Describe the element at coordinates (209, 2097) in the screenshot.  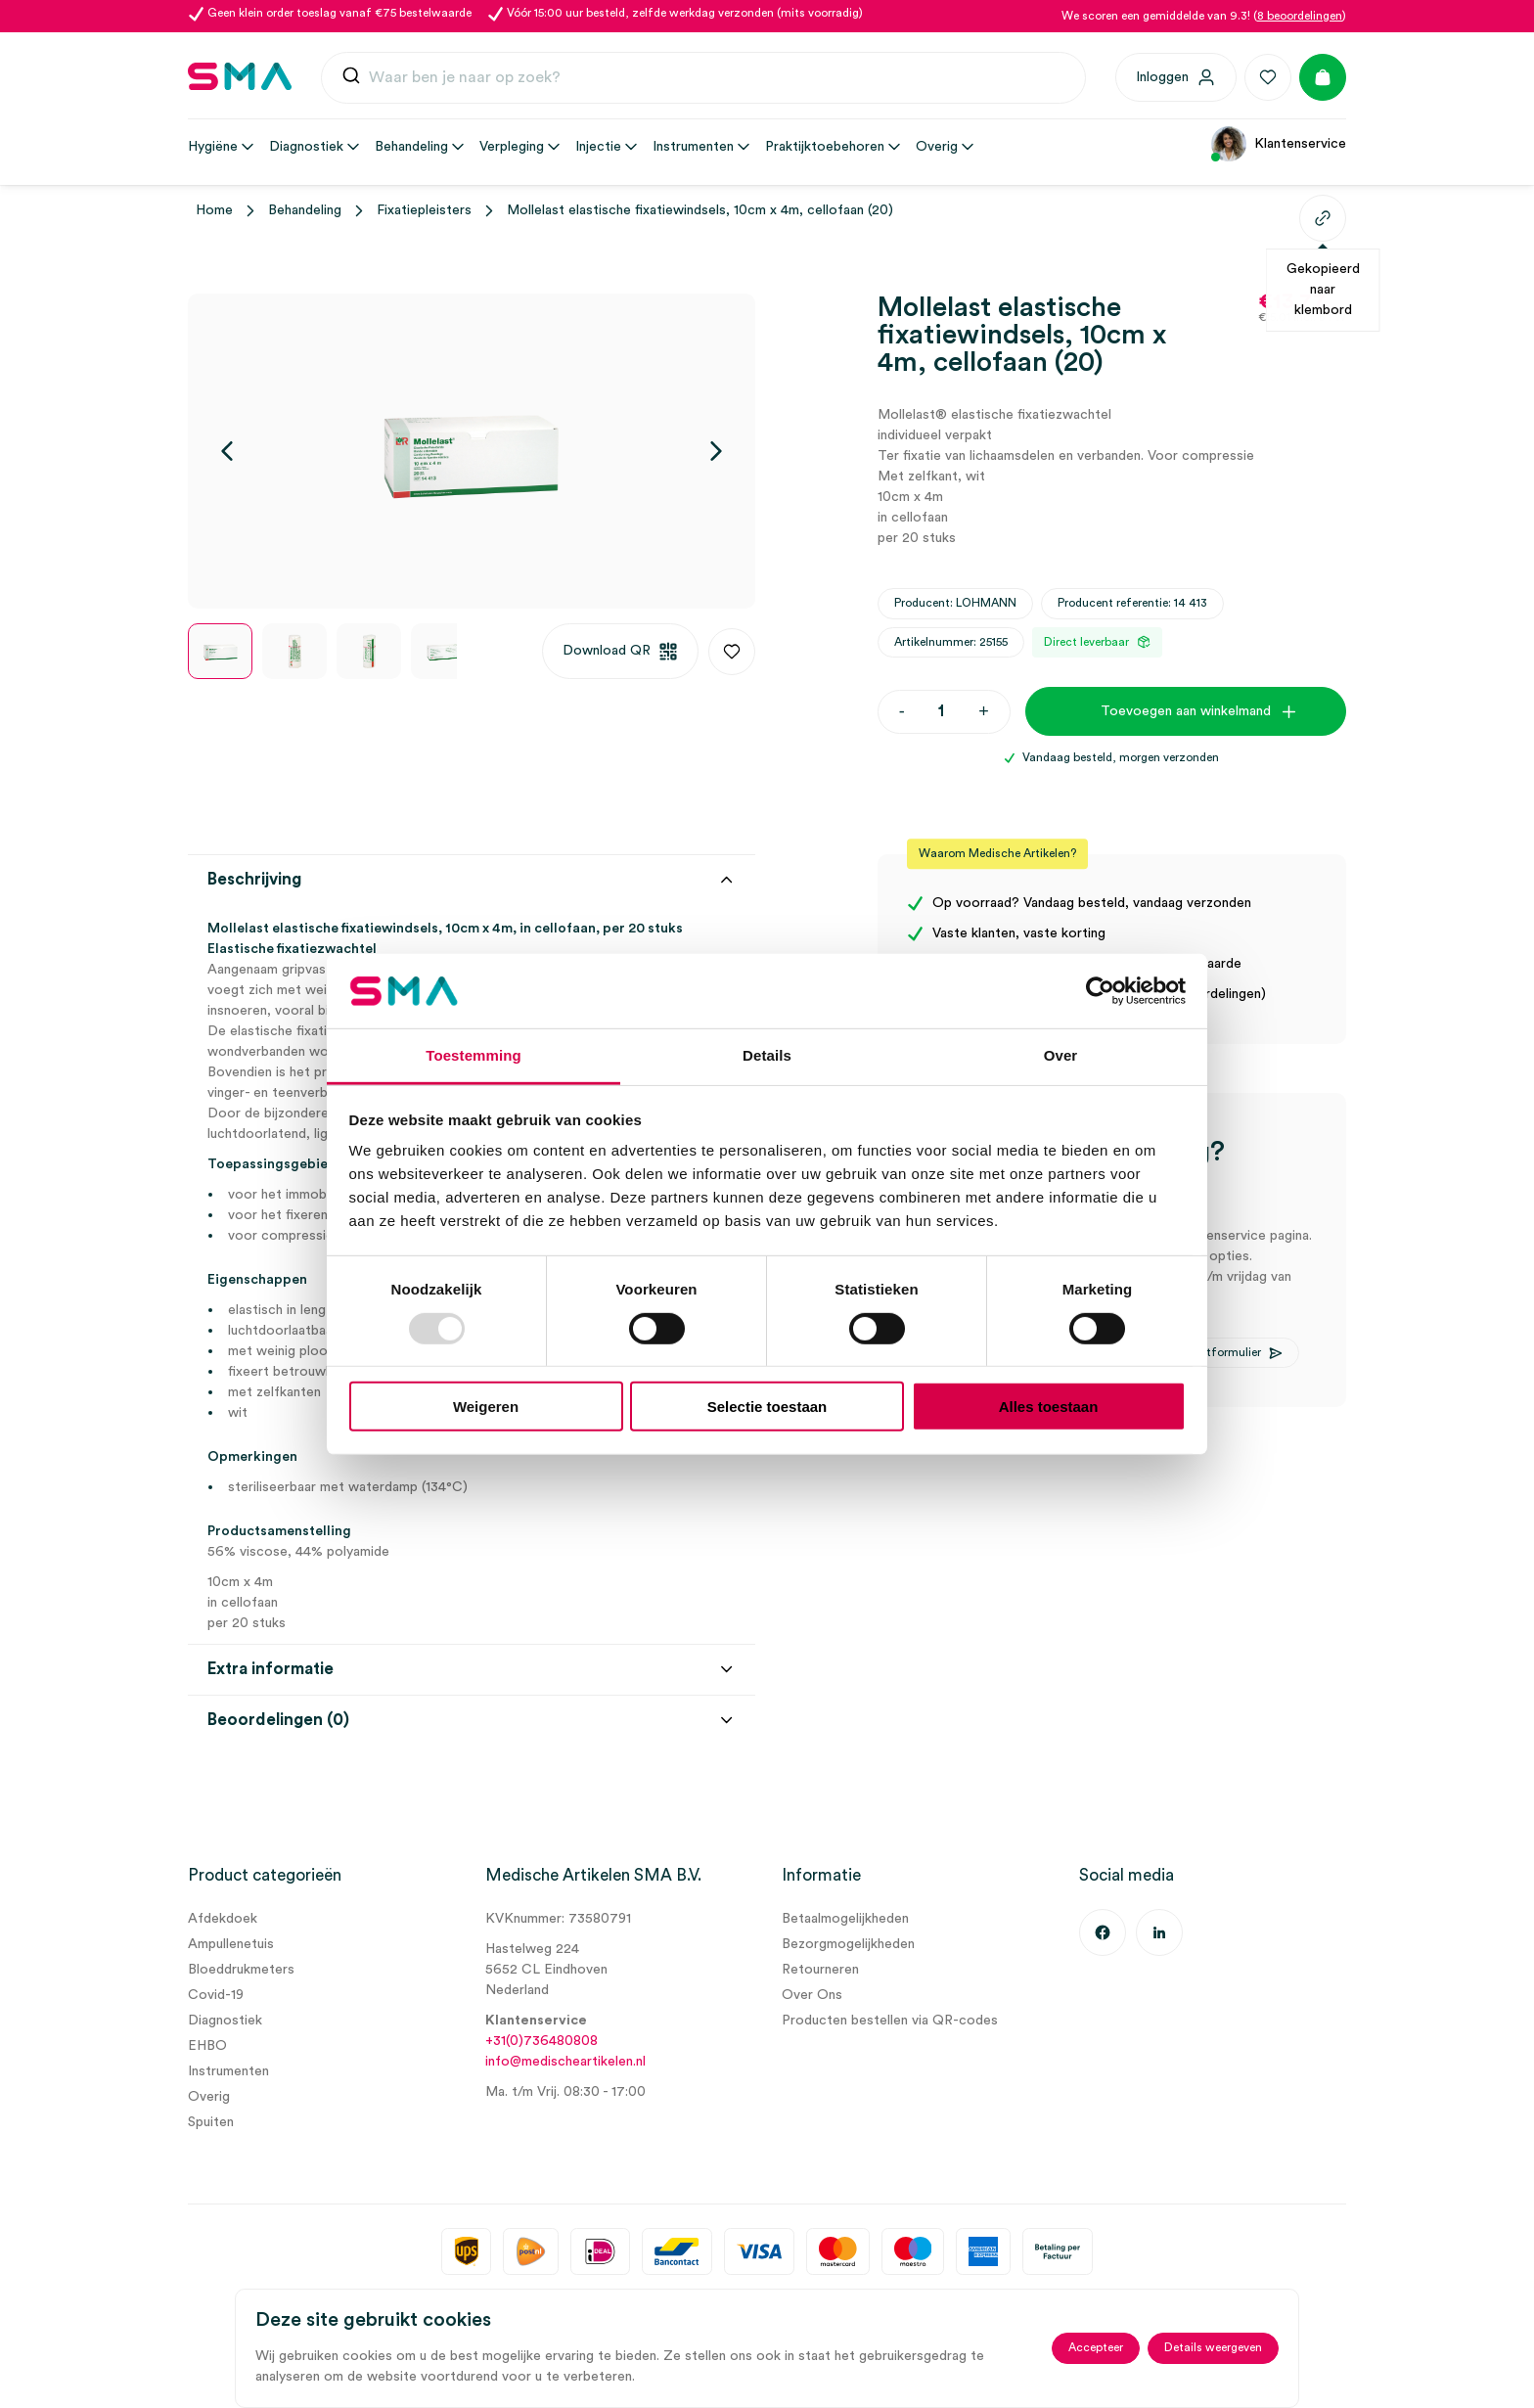
I see `Overig` at that location.